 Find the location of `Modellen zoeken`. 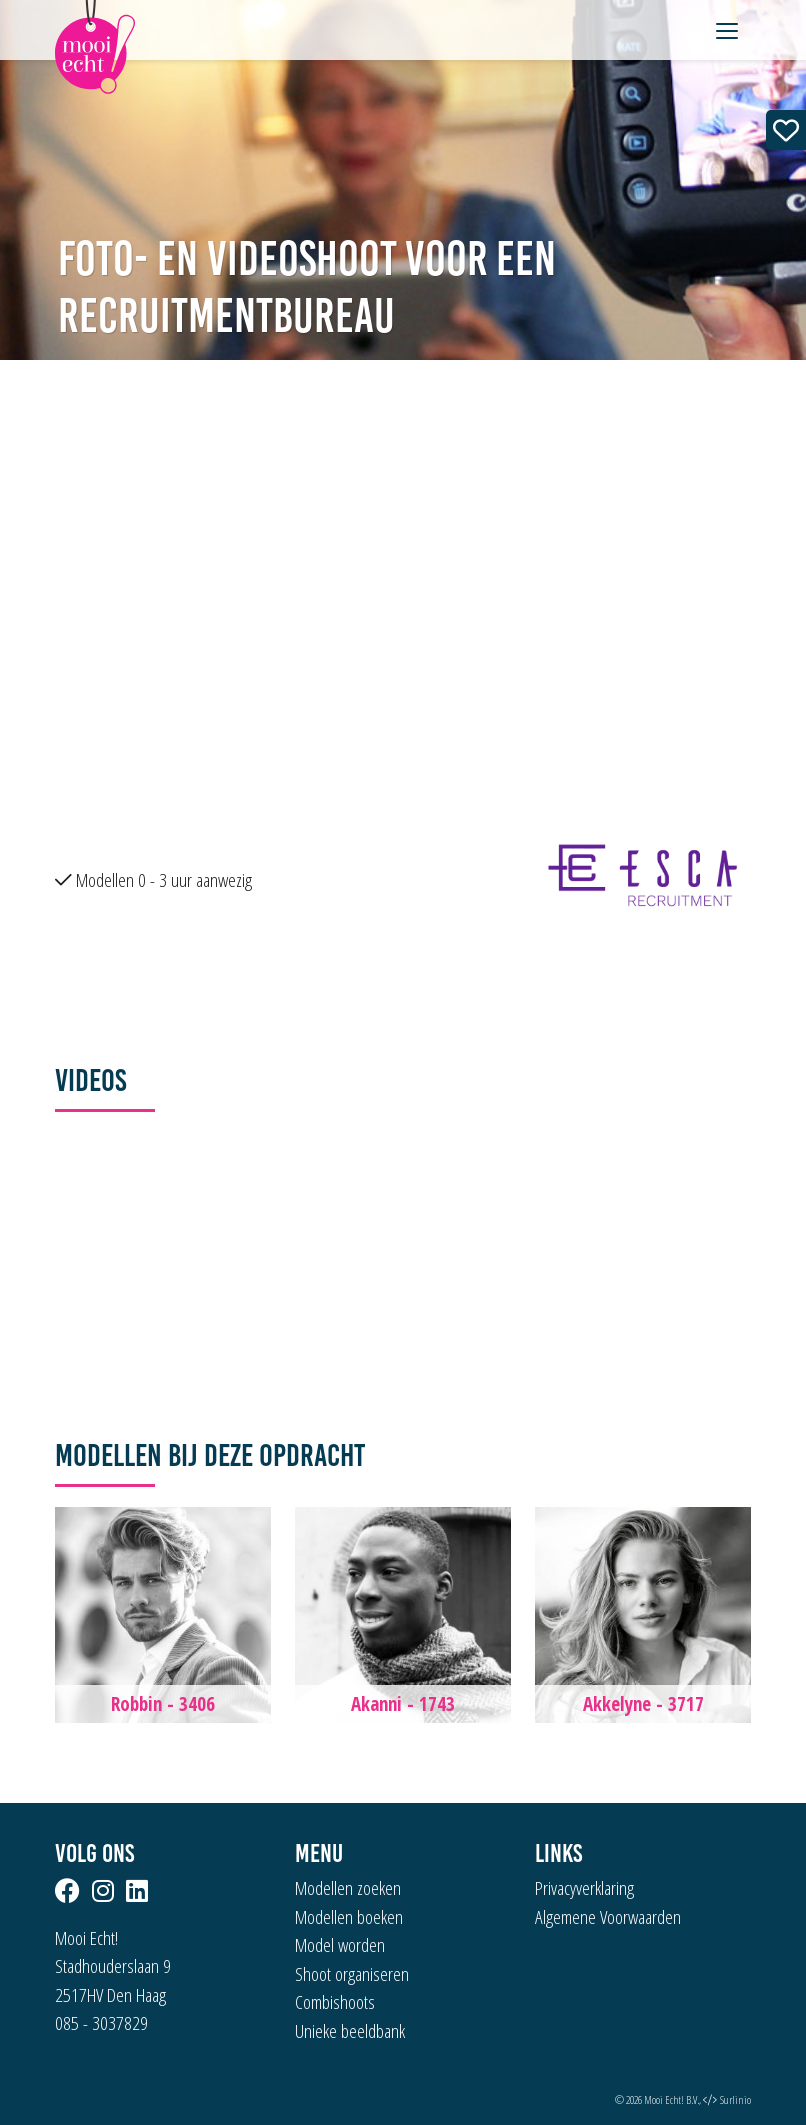

Modellen zoeken is located at coordinates (348, 1888).